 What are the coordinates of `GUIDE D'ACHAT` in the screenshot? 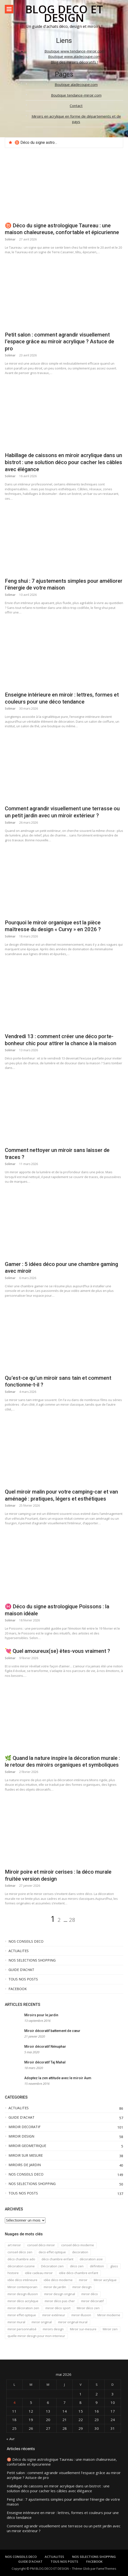 It's located at (21, 2117).